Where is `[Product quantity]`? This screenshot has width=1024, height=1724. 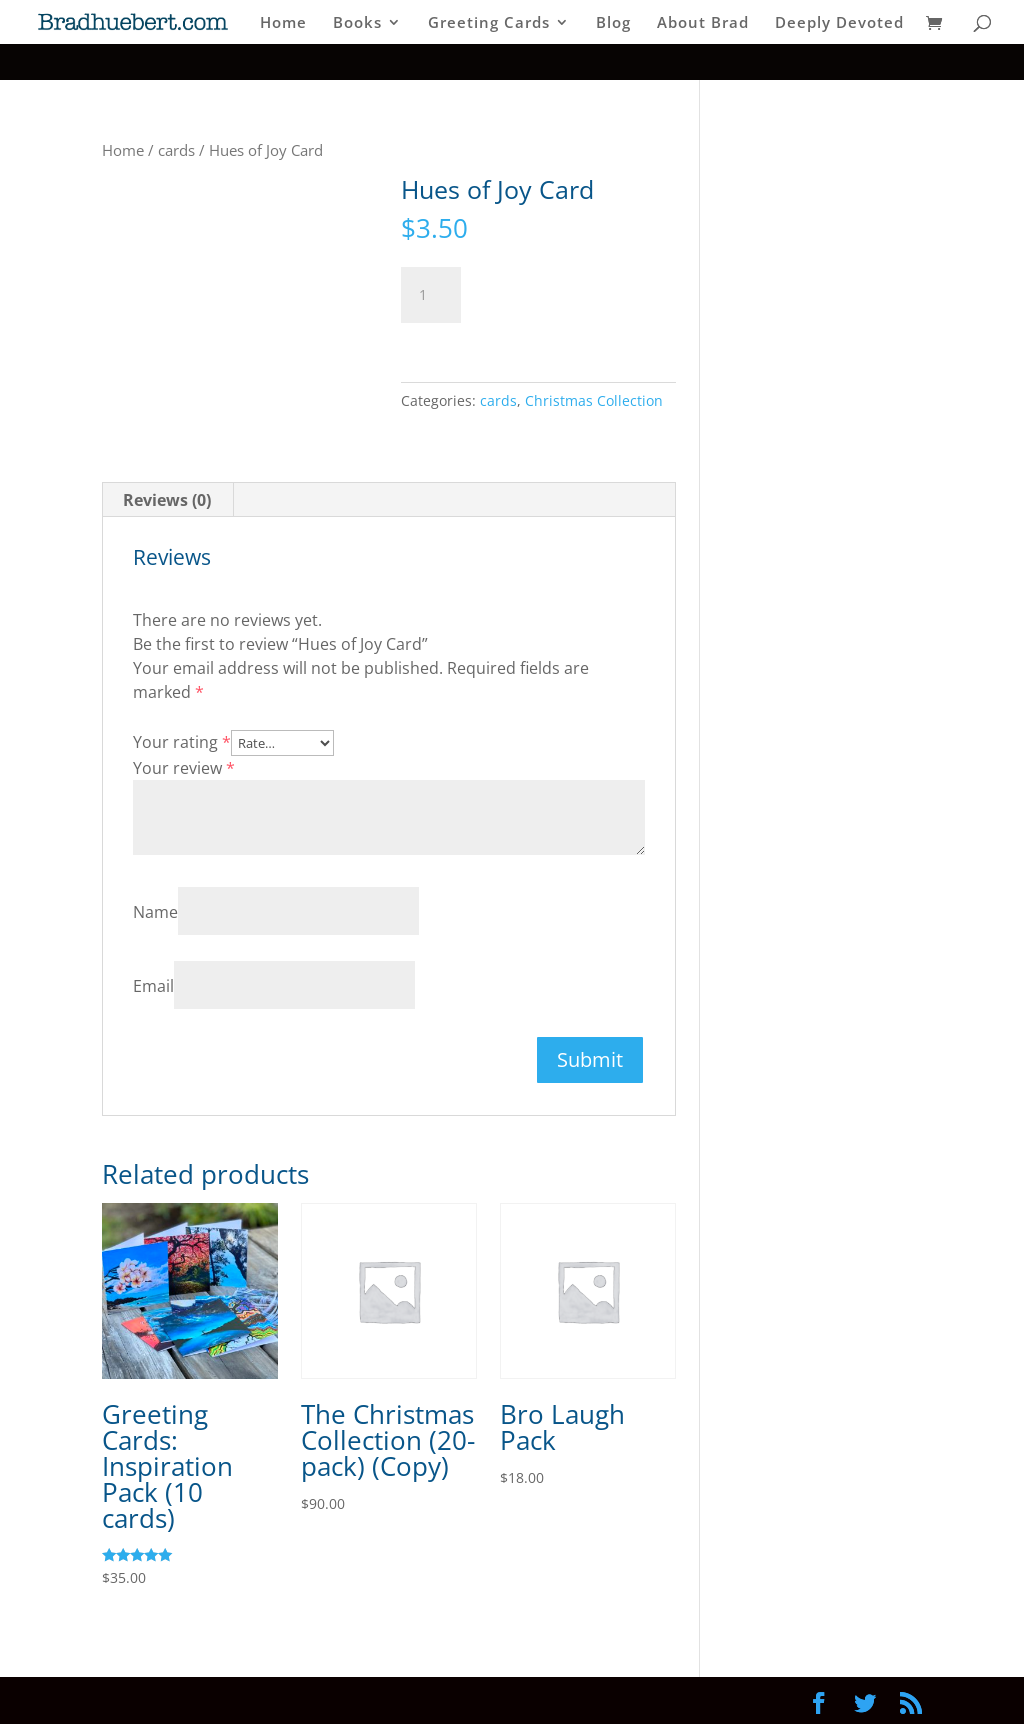
[Product quantity] is located at coordinates (431, 295).